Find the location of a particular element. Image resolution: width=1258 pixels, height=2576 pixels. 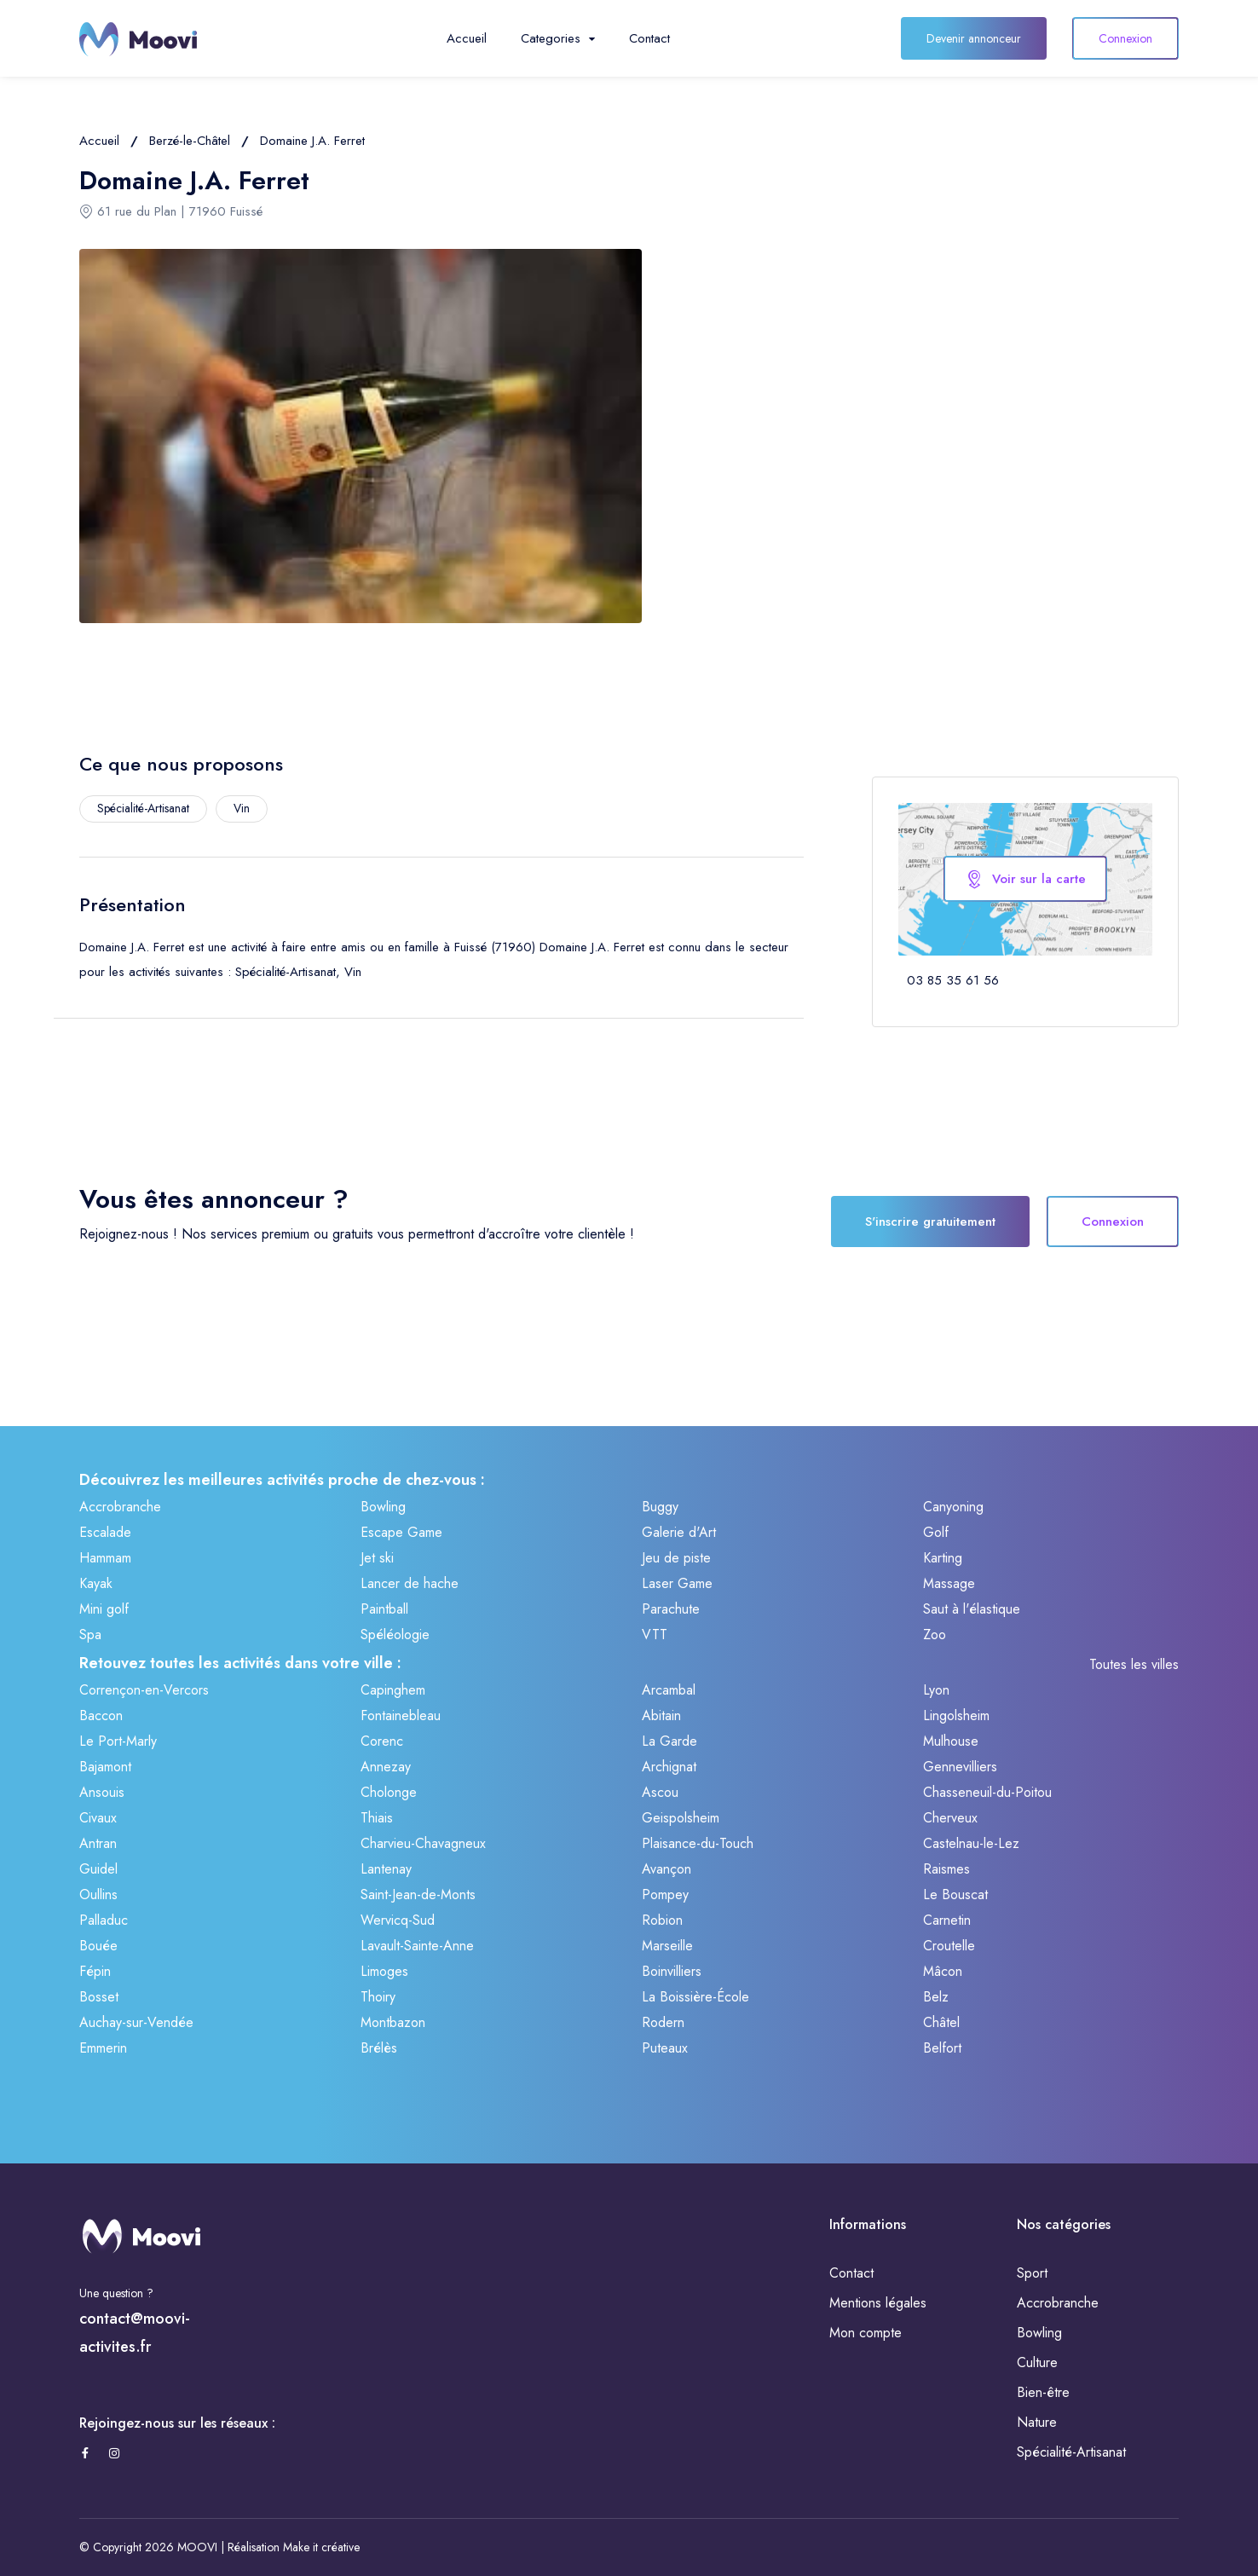

Le Bouscat is located at coordinates (955, 1894).